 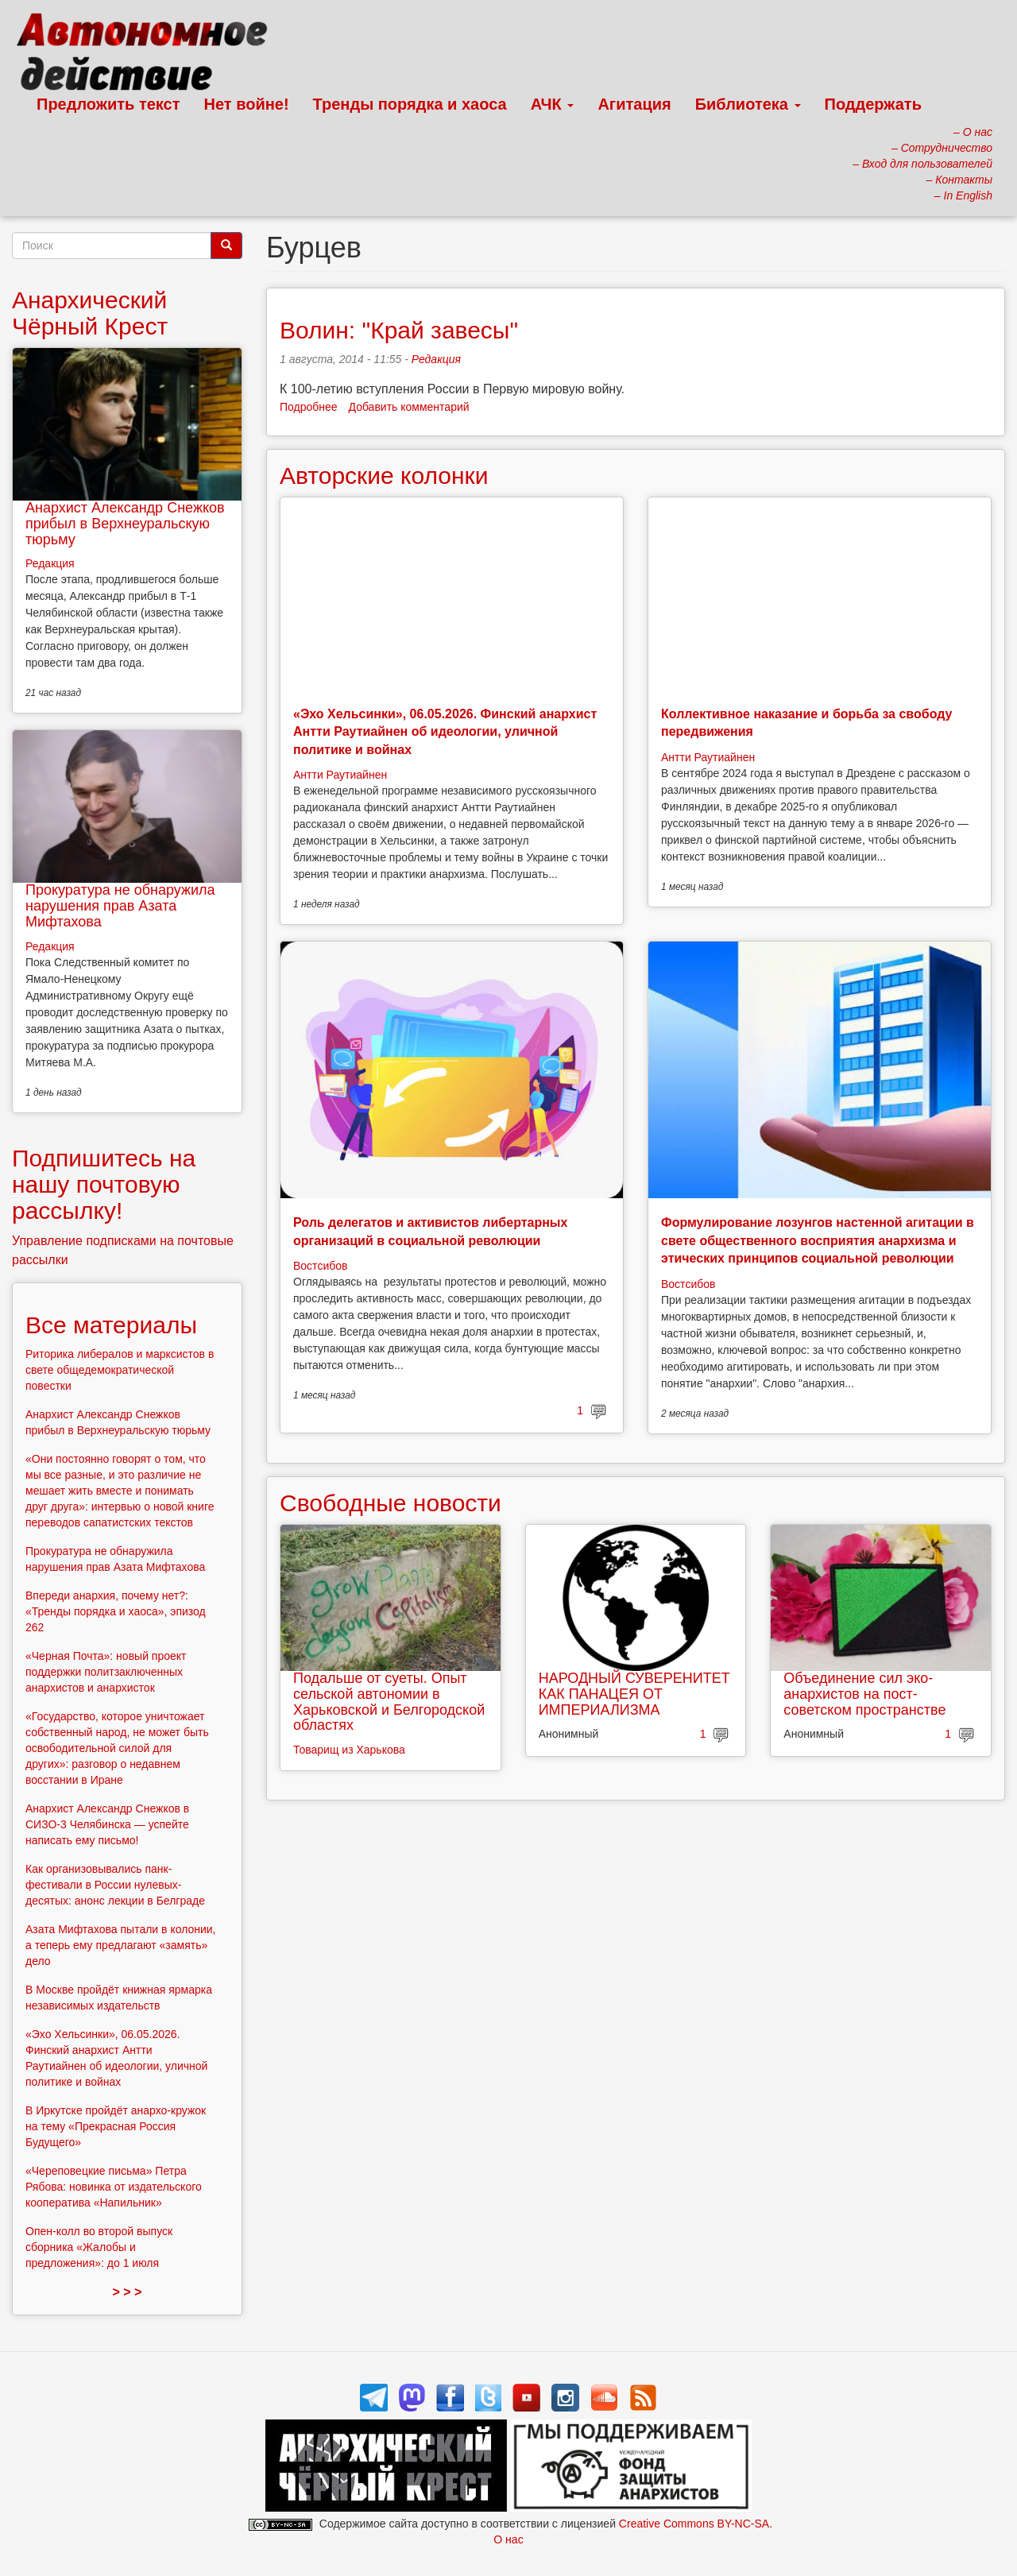 I want to click on Анархист Александр Снежков прибыл в Верхнеуральскую тюрьму, so click(x=125, y=523).